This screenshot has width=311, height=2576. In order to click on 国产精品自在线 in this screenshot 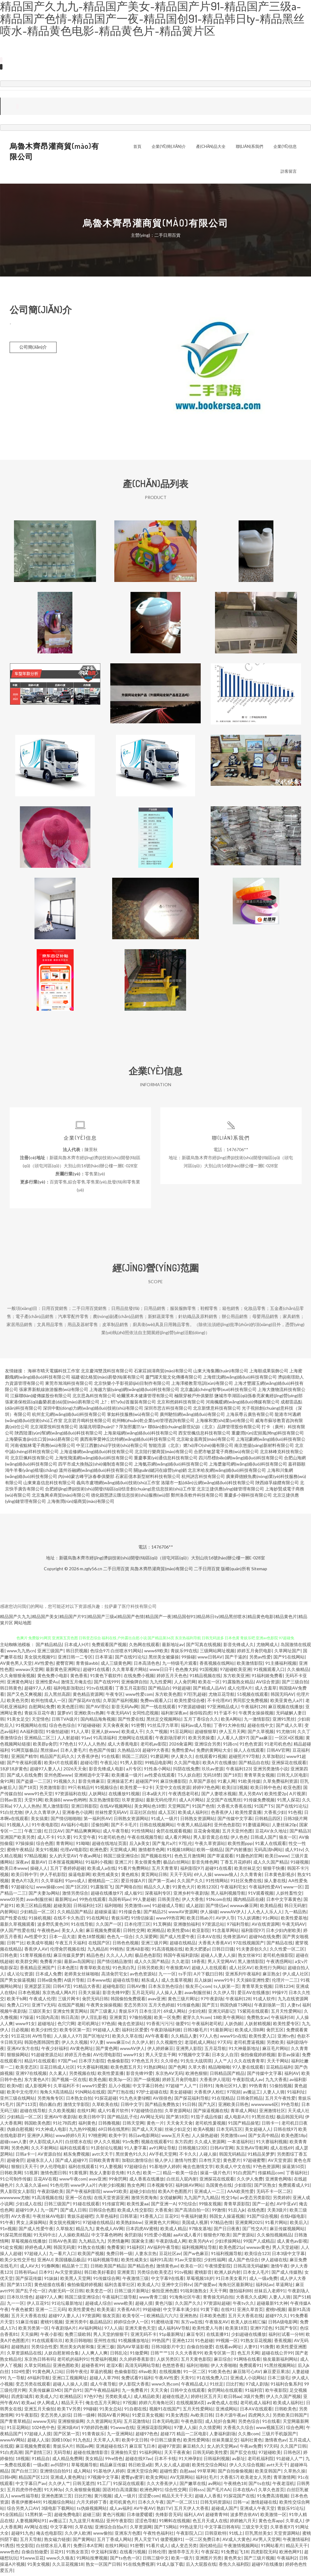, I will do `click(254, 1765)`.